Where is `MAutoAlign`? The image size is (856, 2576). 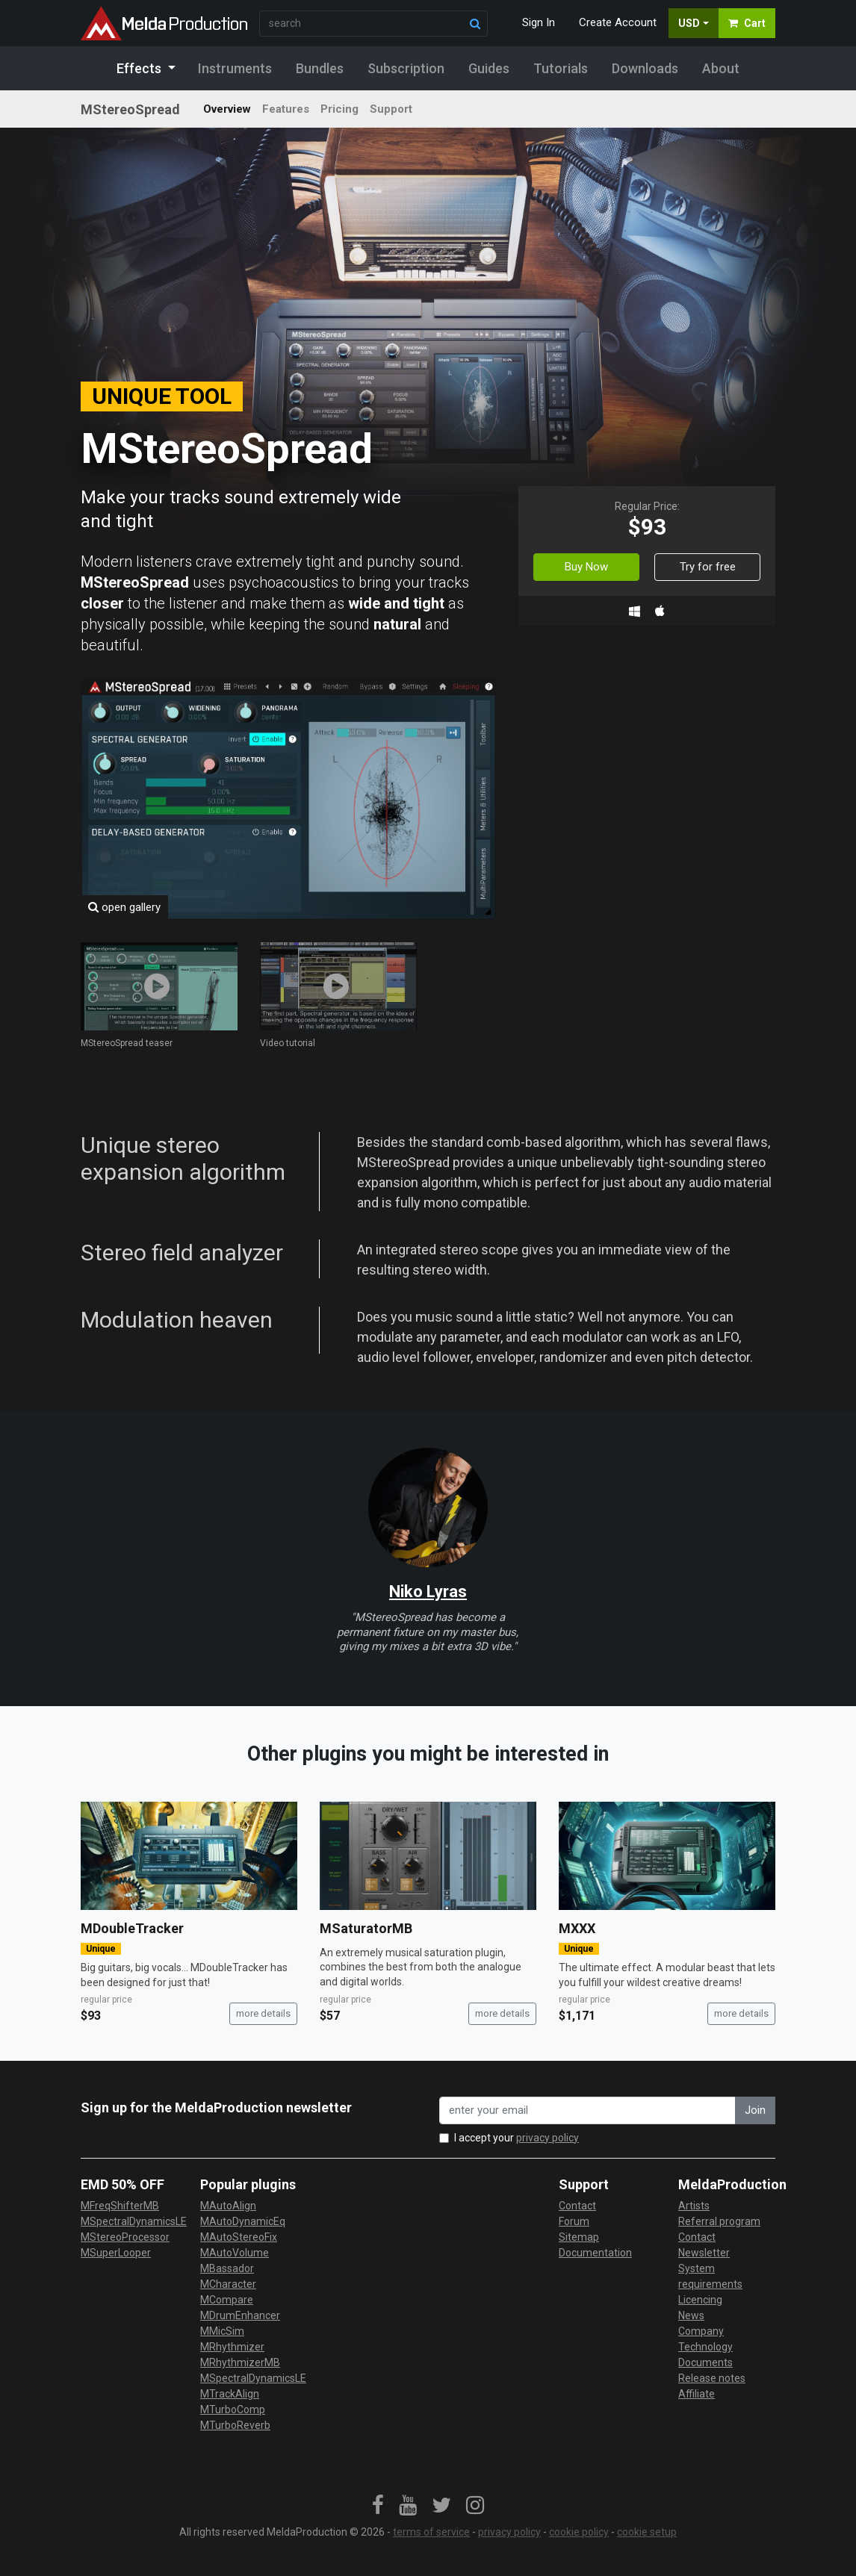 MAutoAlign is located at coordinates (228, 2206).